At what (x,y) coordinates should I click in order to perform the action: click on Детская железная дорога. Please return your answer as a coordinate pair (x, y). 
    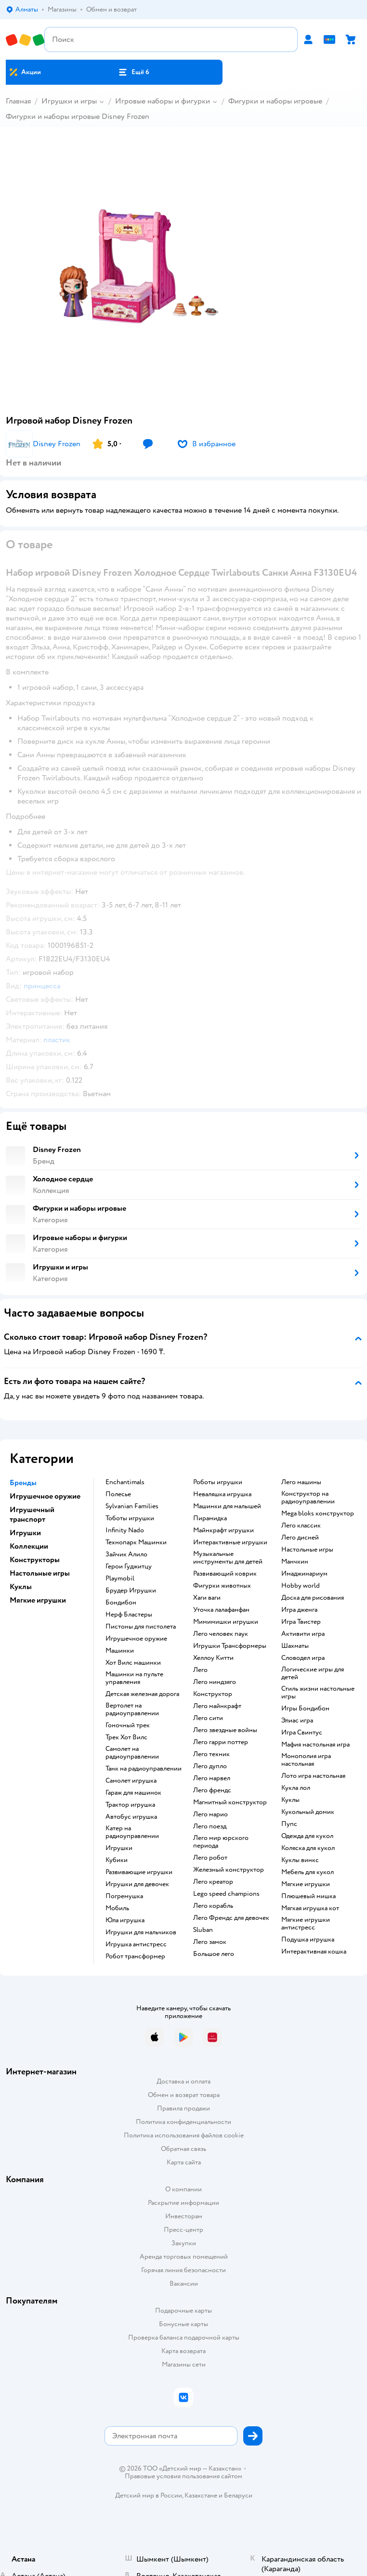
    Looking at the image, I should click on (142, 1694).